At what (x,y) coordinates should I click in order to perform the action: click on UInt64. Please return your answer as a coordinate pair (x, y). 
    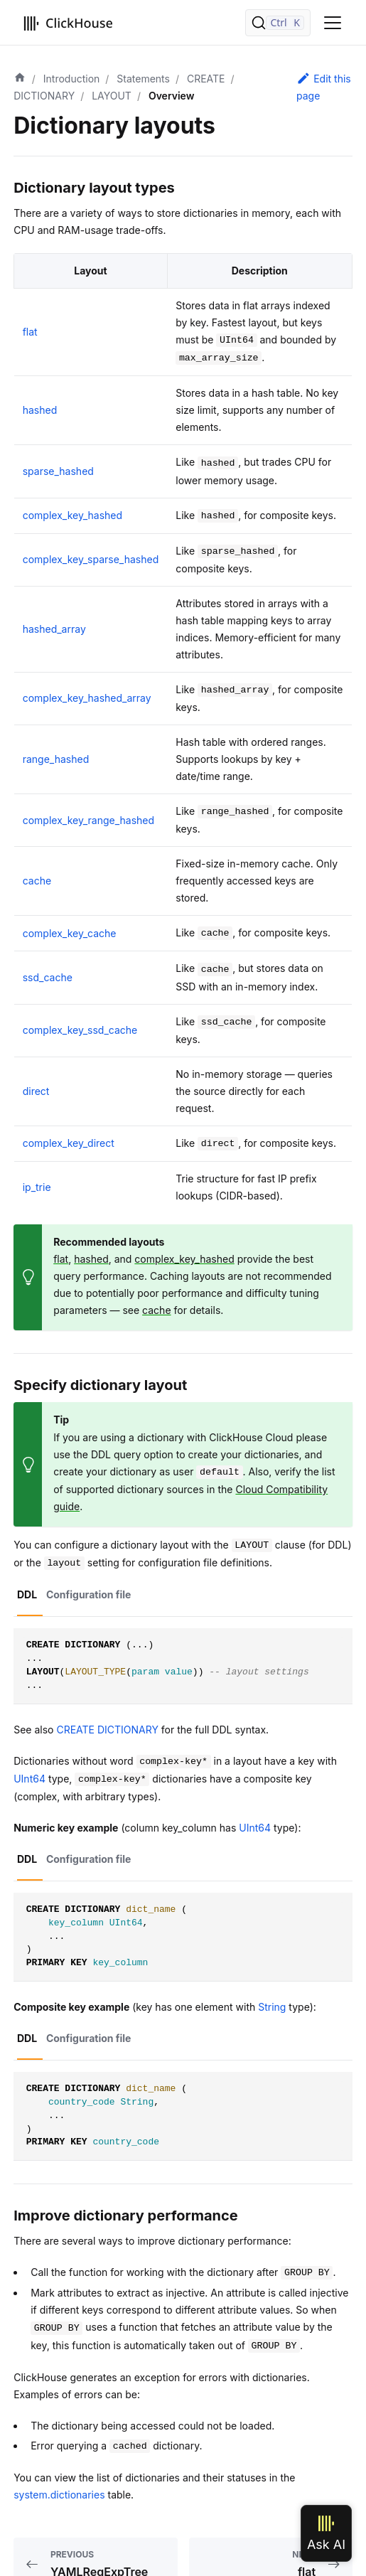
    Looking at the image, I should click on (29, 1779).